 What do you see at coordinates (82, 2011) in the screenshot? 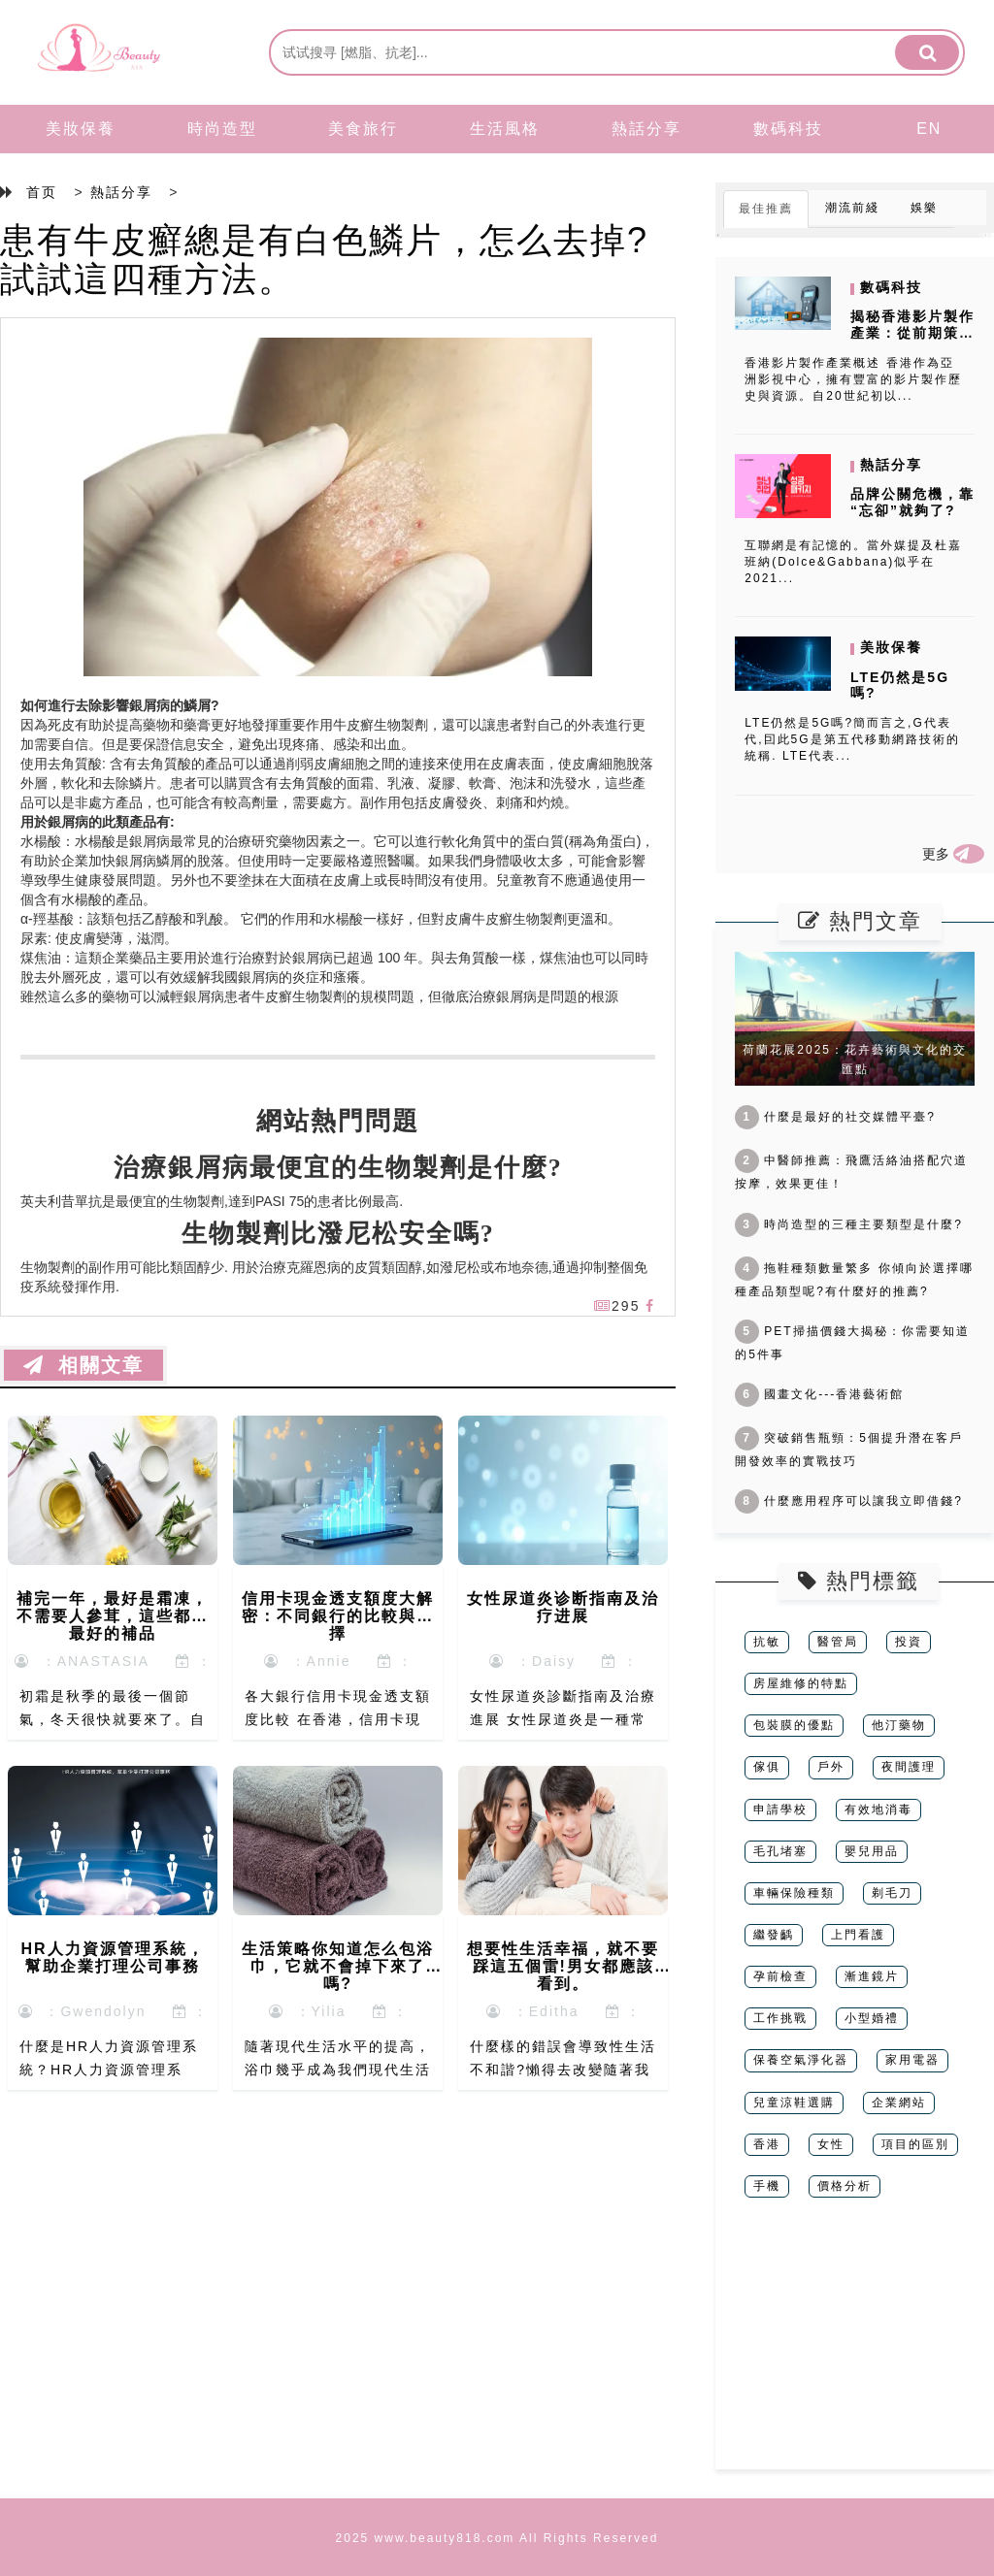
I see `：Gwendolyn` at bounding box center [82, 2011].